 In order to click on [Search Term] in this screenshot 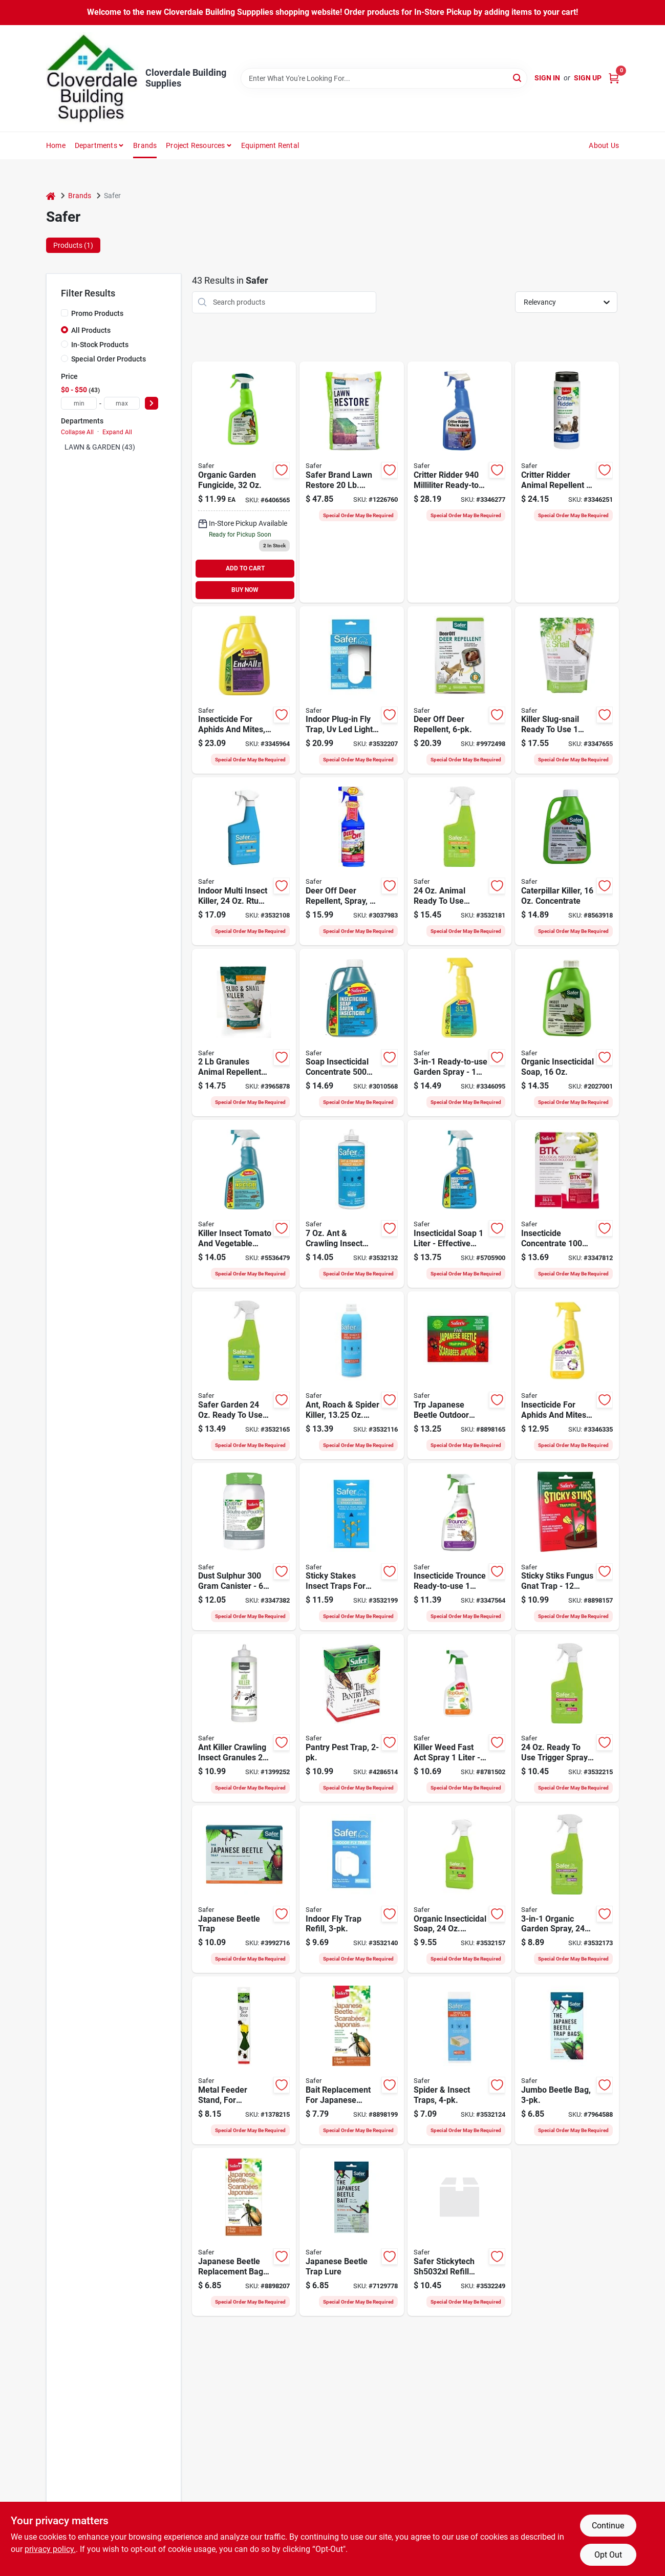, I will do `click(384, 78)`.